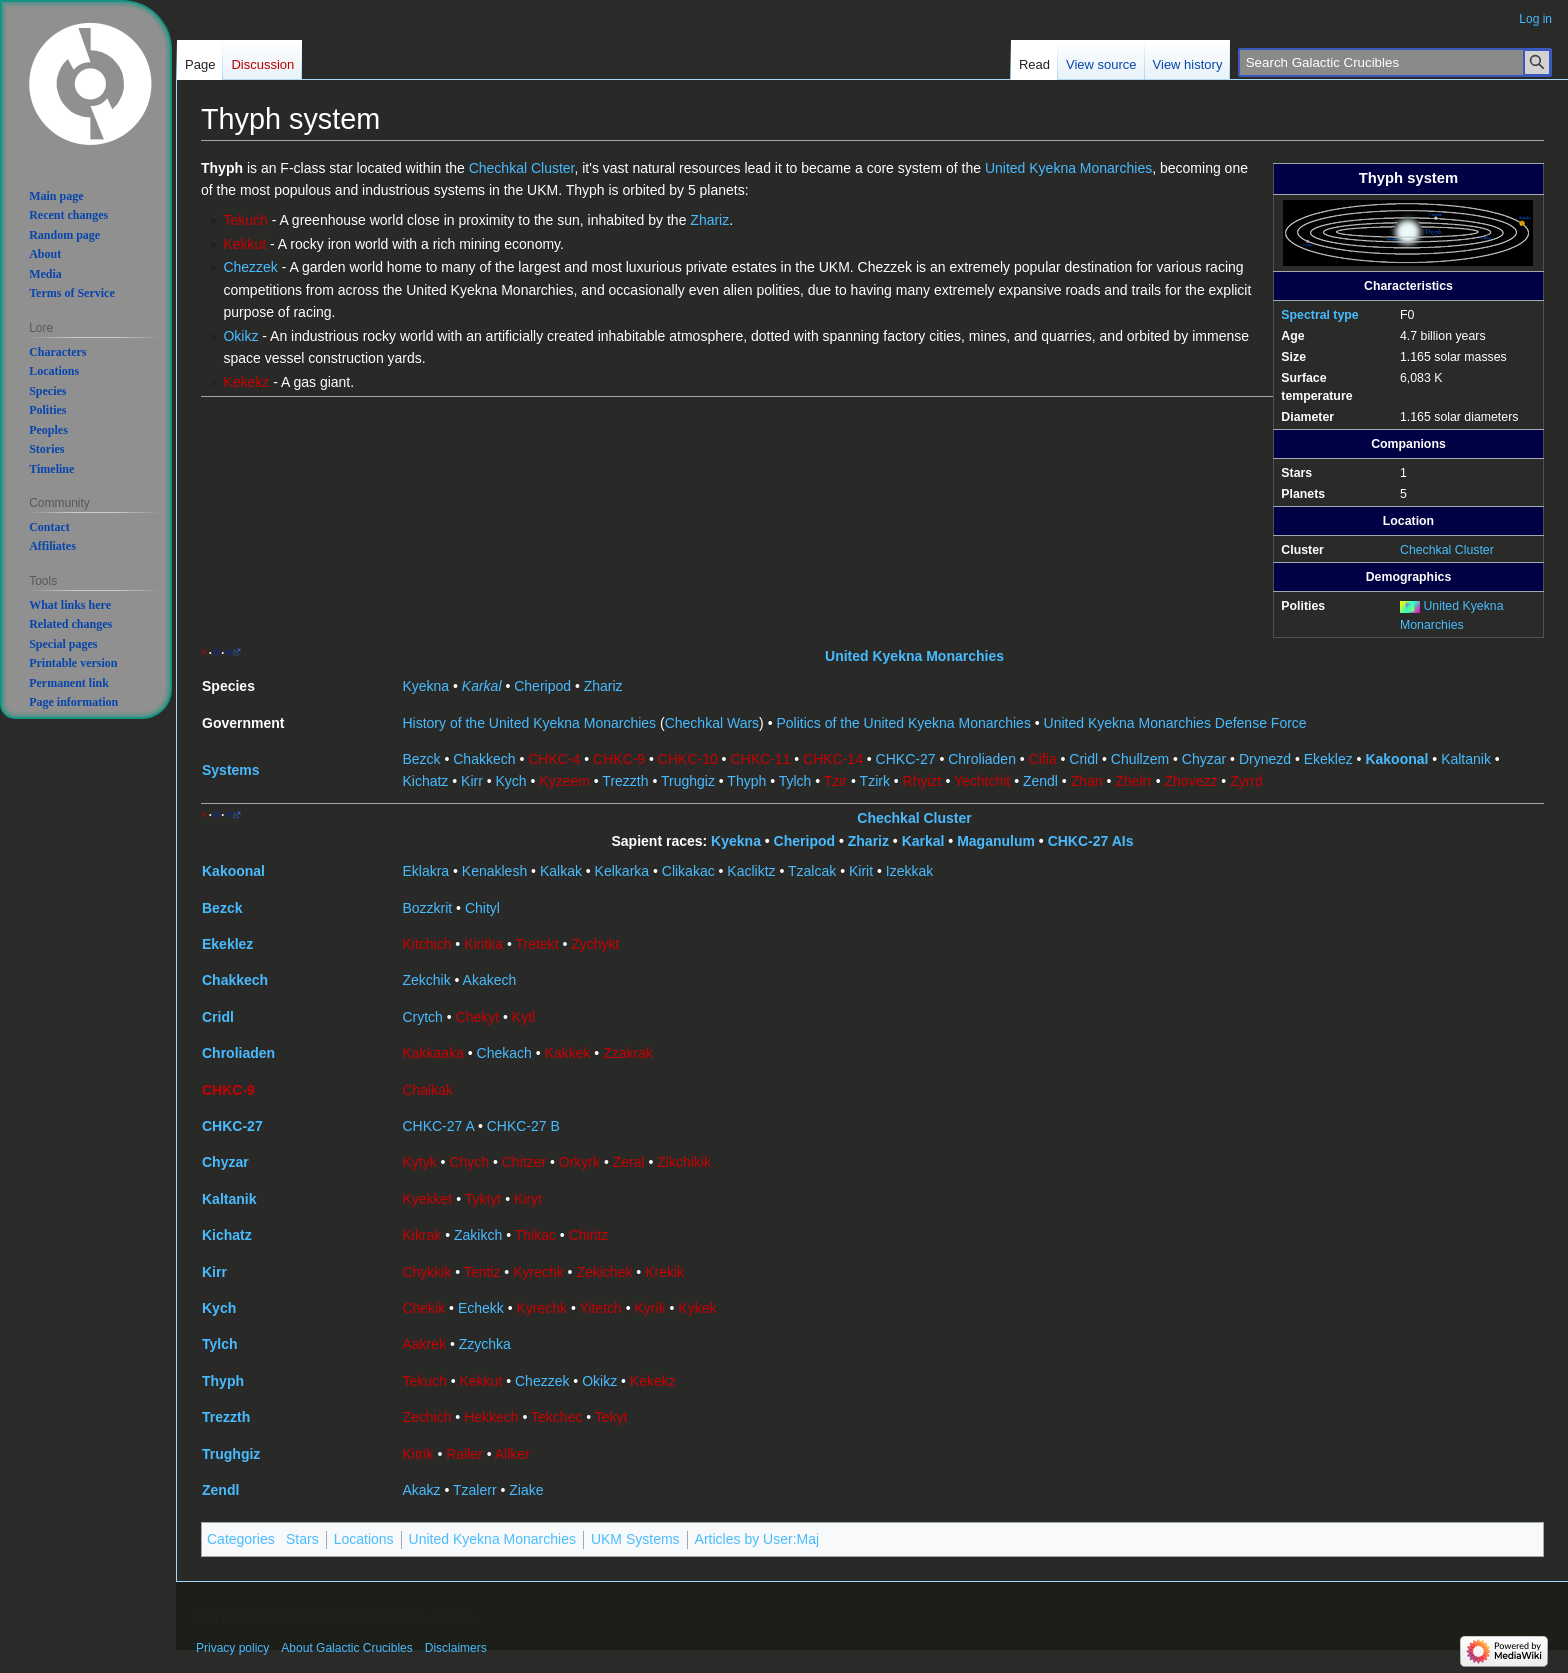 The width and height of the screenshot is (1568, 1673). Describe the element at coordinates (1265, 759) in the screenshot. I see `Drynezd` at that location.